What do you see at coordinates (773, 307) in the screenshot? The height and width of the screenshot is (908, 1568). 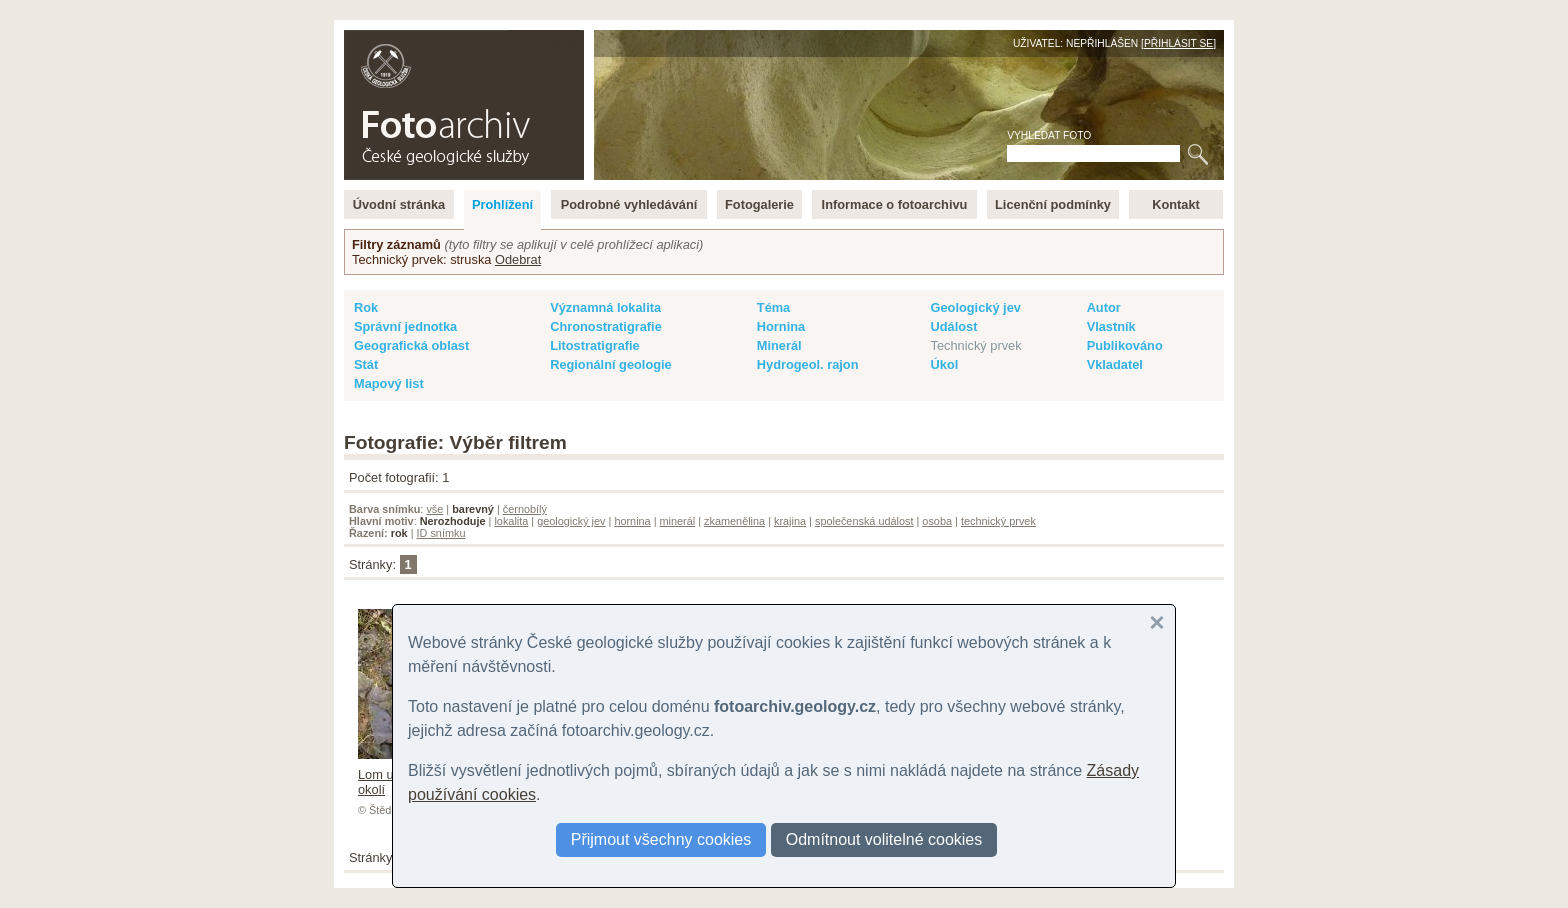 I see `Téma` at bounding box center [773, 307].